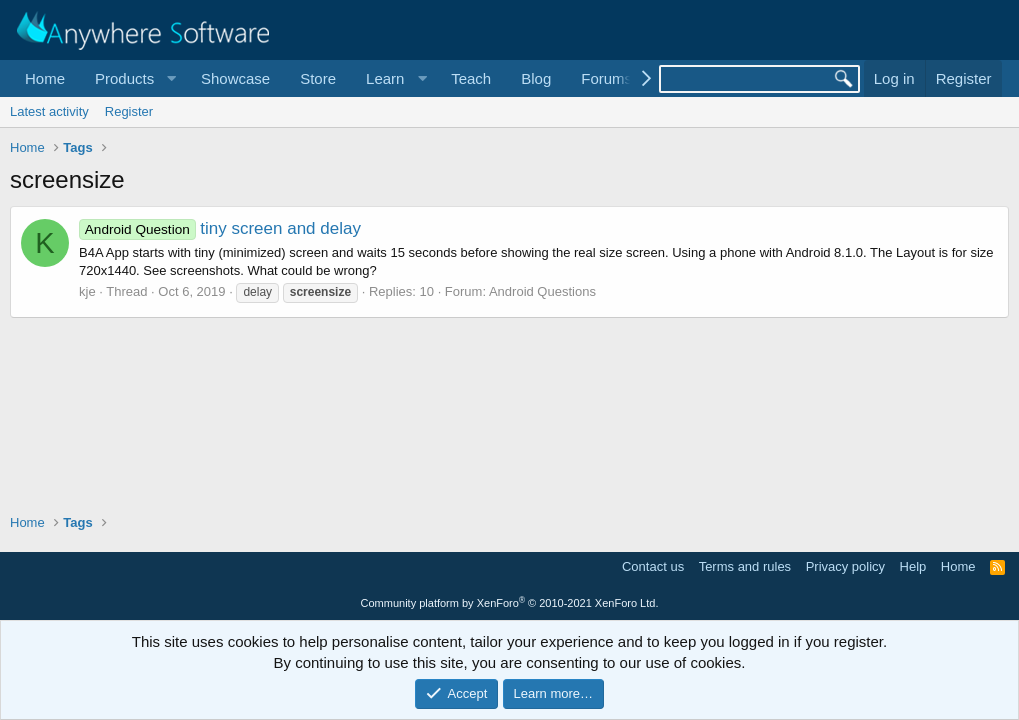 The image size is (1019, 720). What do you see at coordinates (318, 78) in the screenshot?
I see `Store` at bounding box center [318, 78].